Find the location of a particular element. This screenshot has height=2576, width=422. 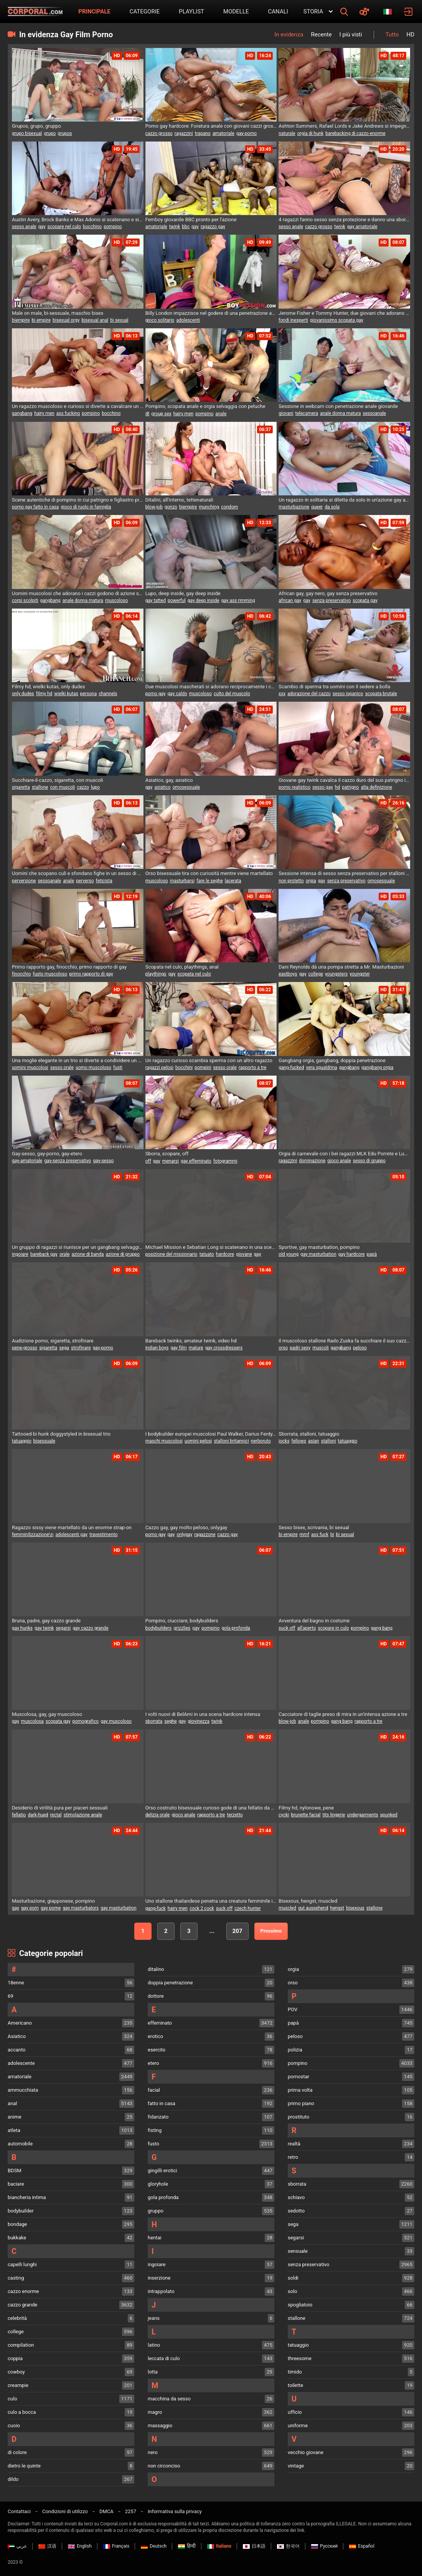

azione di gruppo is located at coordinates (122, 1254).